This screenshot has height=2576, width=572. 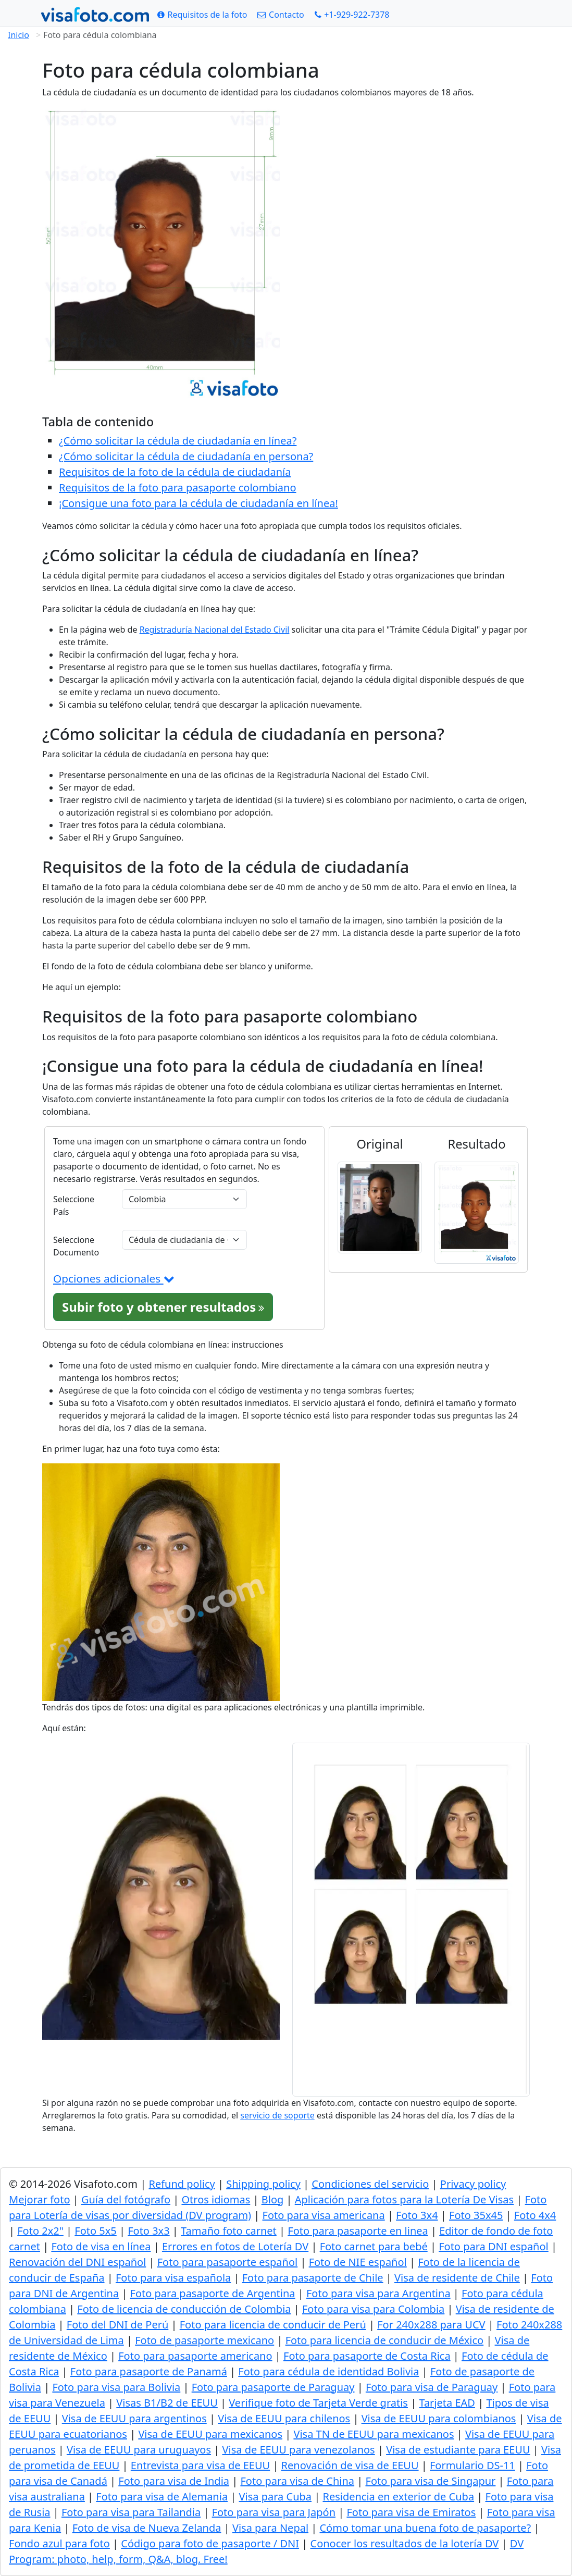 I want to click on Renovación del DNI español, so click(x=77, y=2262).